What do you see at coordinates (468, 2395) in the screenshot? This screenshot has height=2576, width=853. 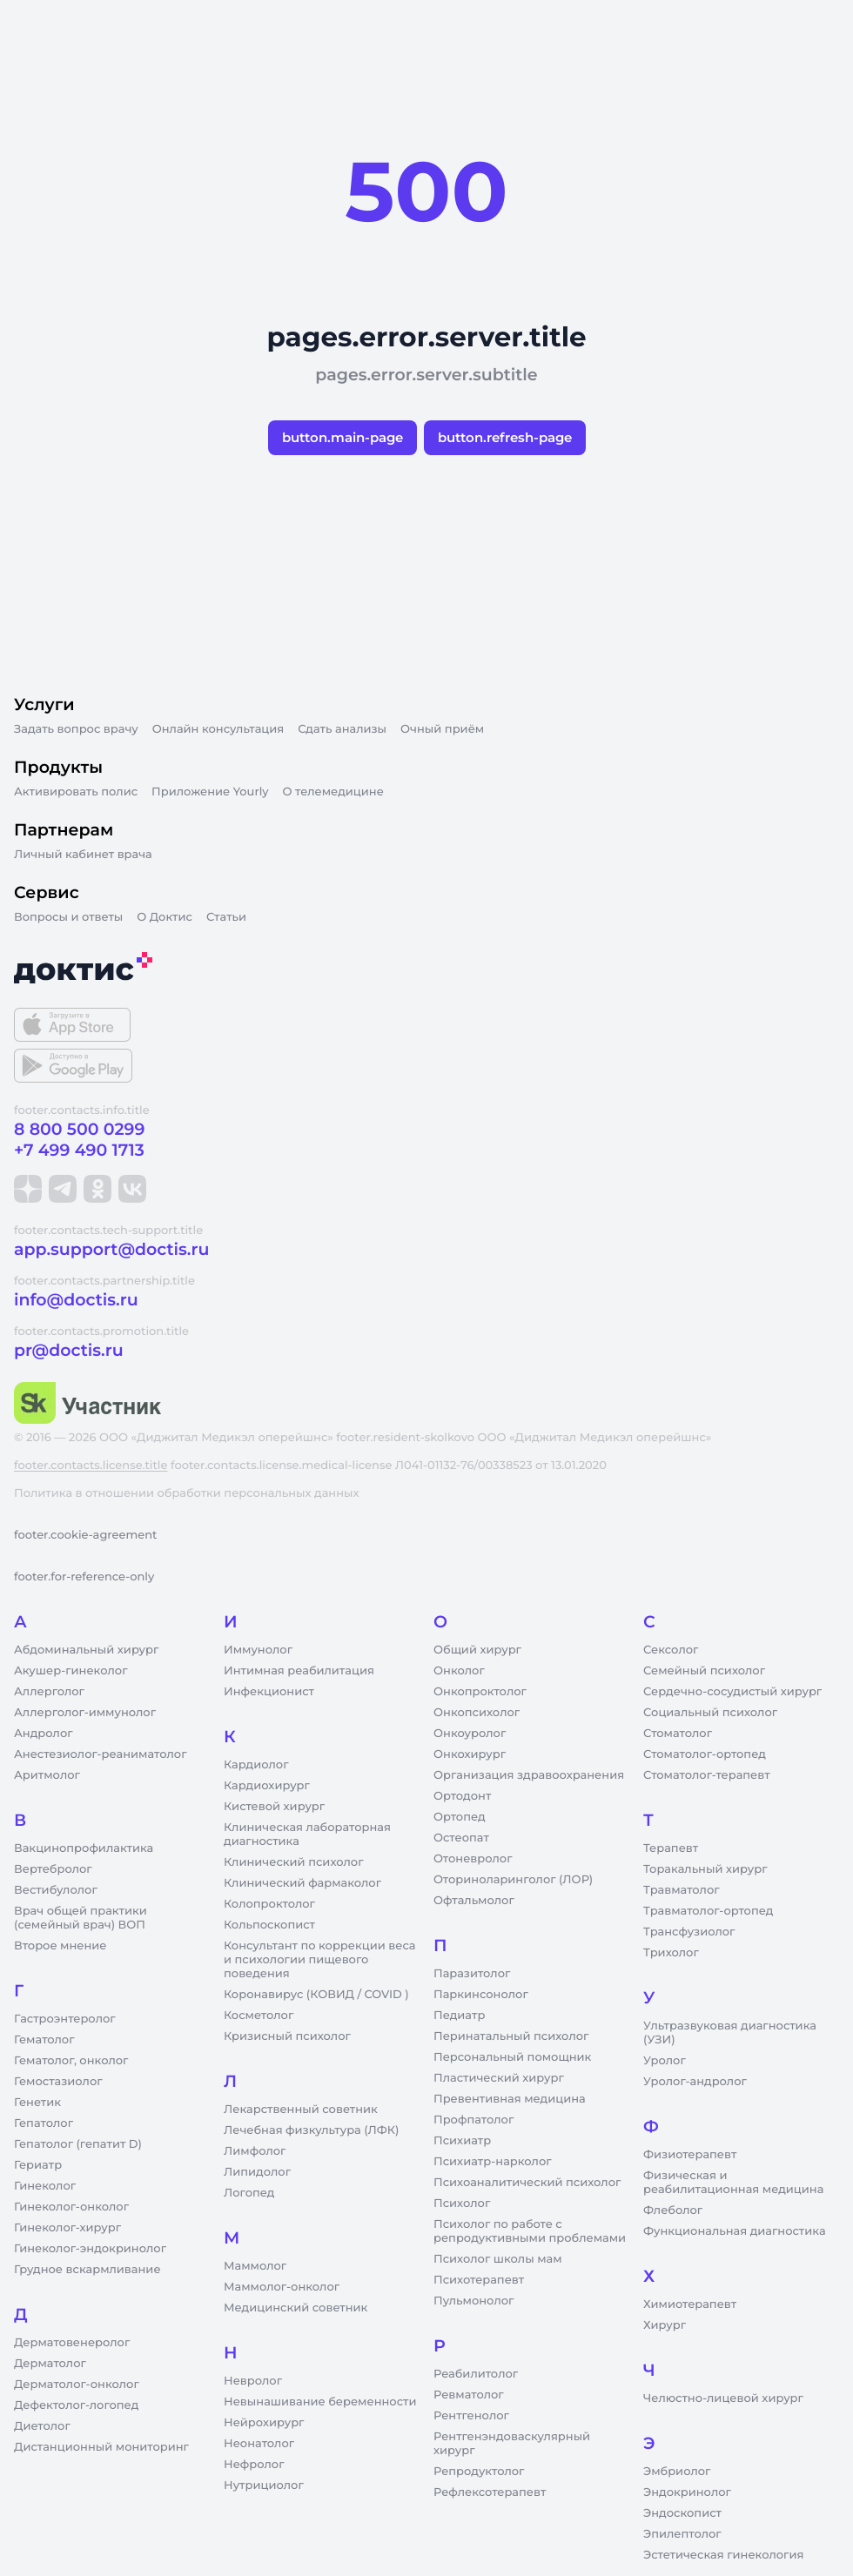 I see `Ревматолог` at bounding box center [468, 2395].